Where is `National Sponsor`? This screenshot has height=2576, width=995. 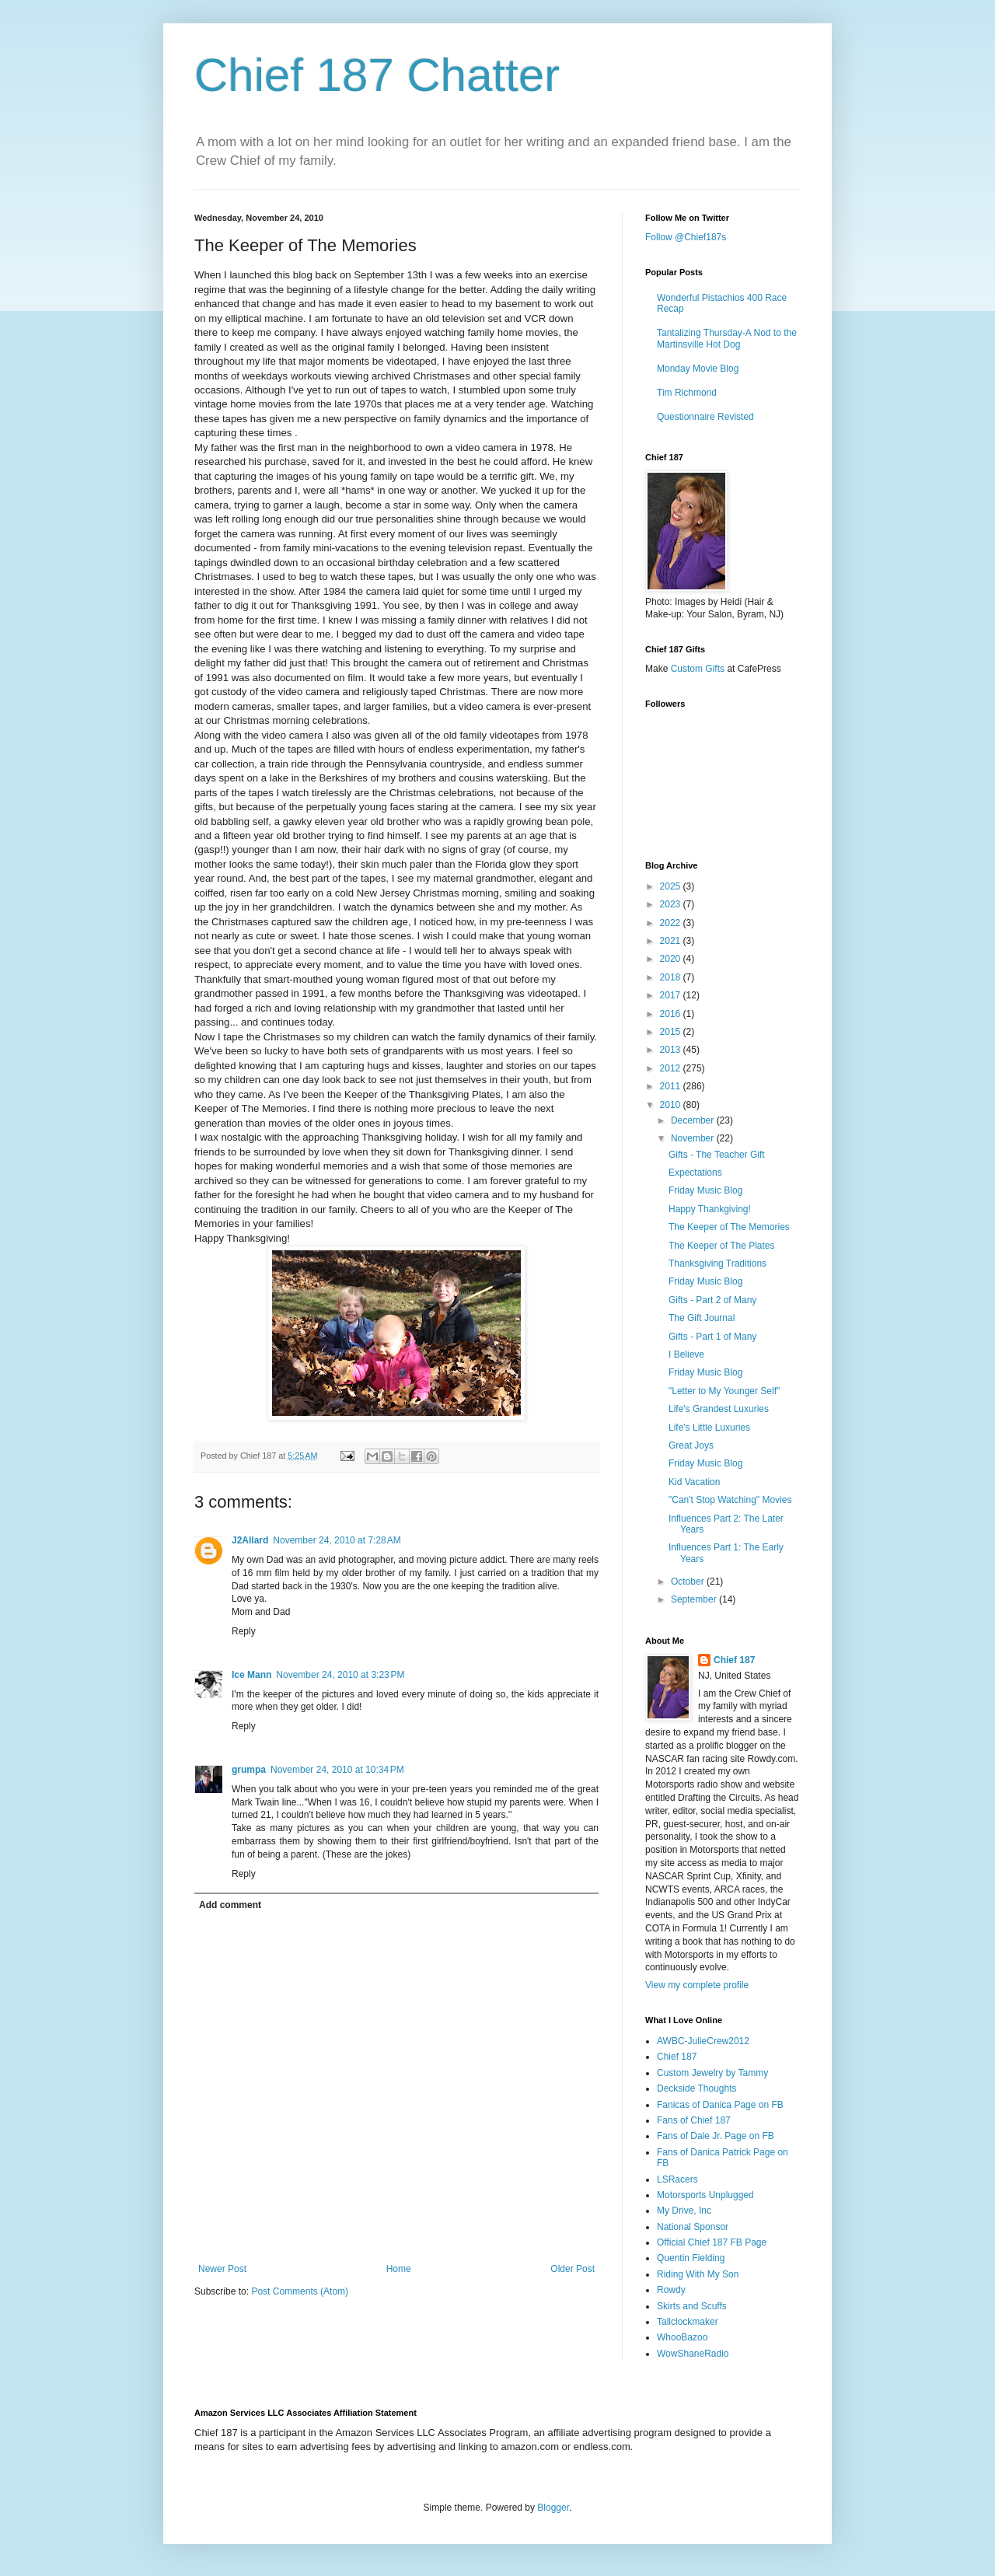 National Sponsor is located at coordinates (692, 2226).